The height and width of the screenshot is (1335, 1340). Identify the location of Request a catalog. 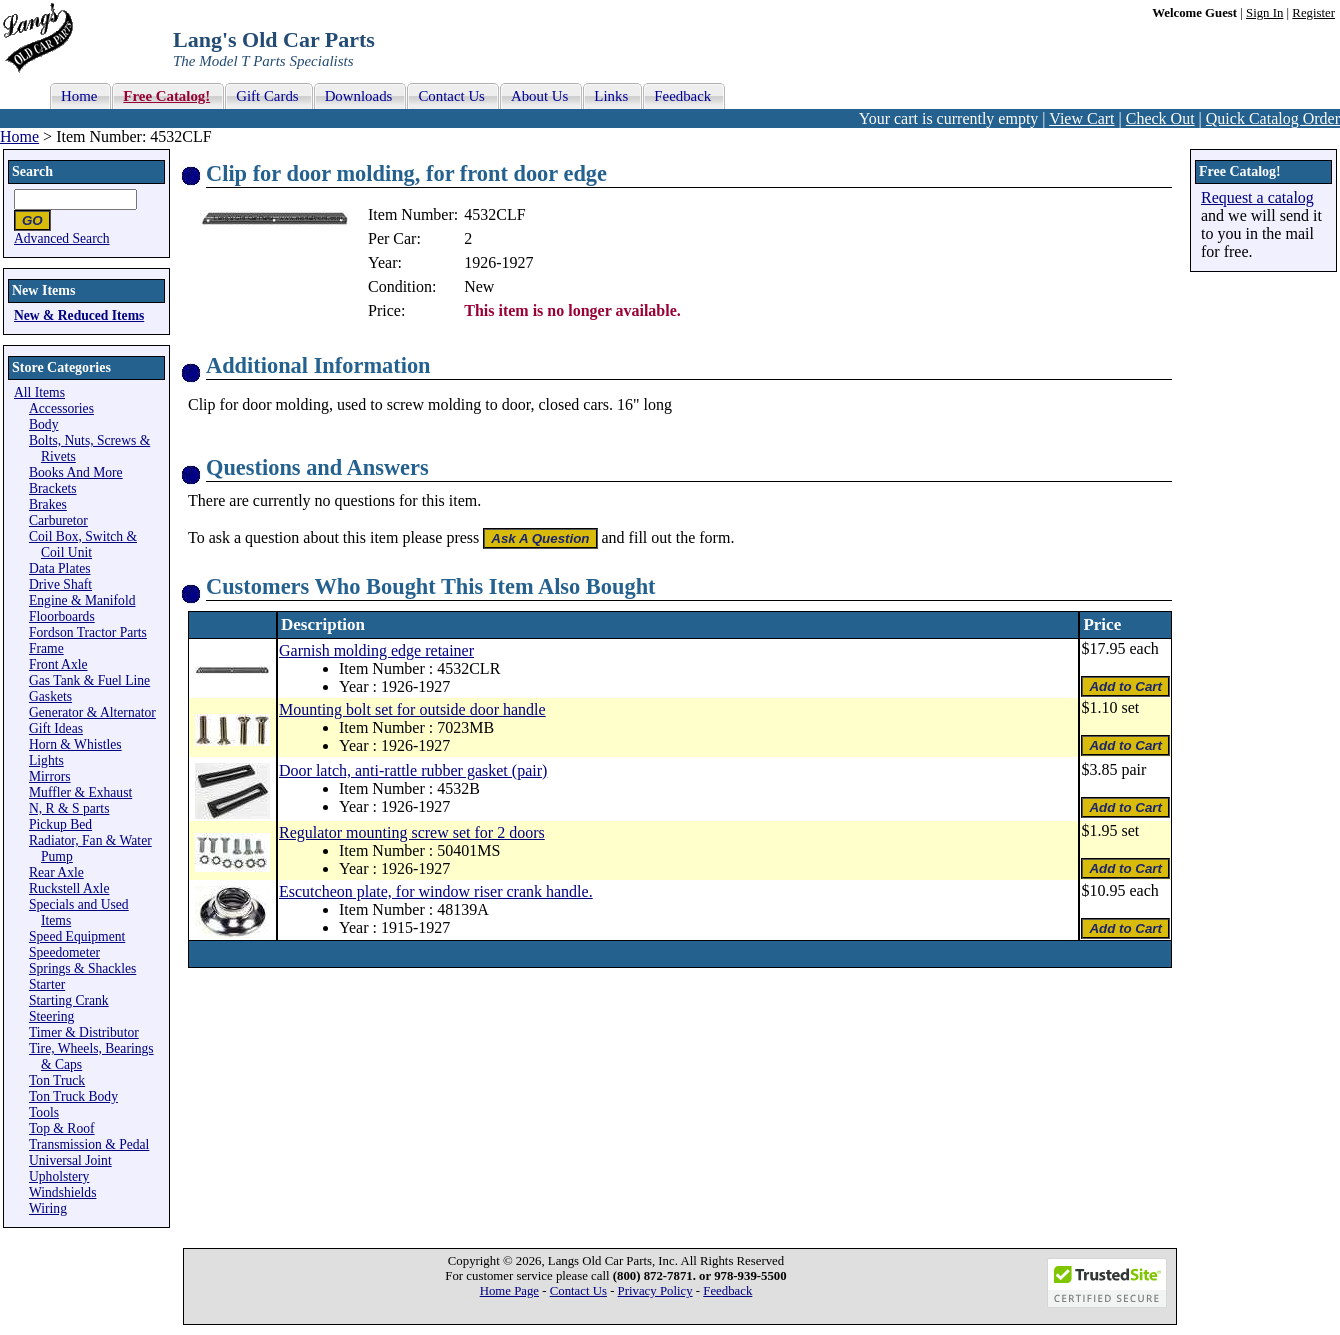
(1257, 197).